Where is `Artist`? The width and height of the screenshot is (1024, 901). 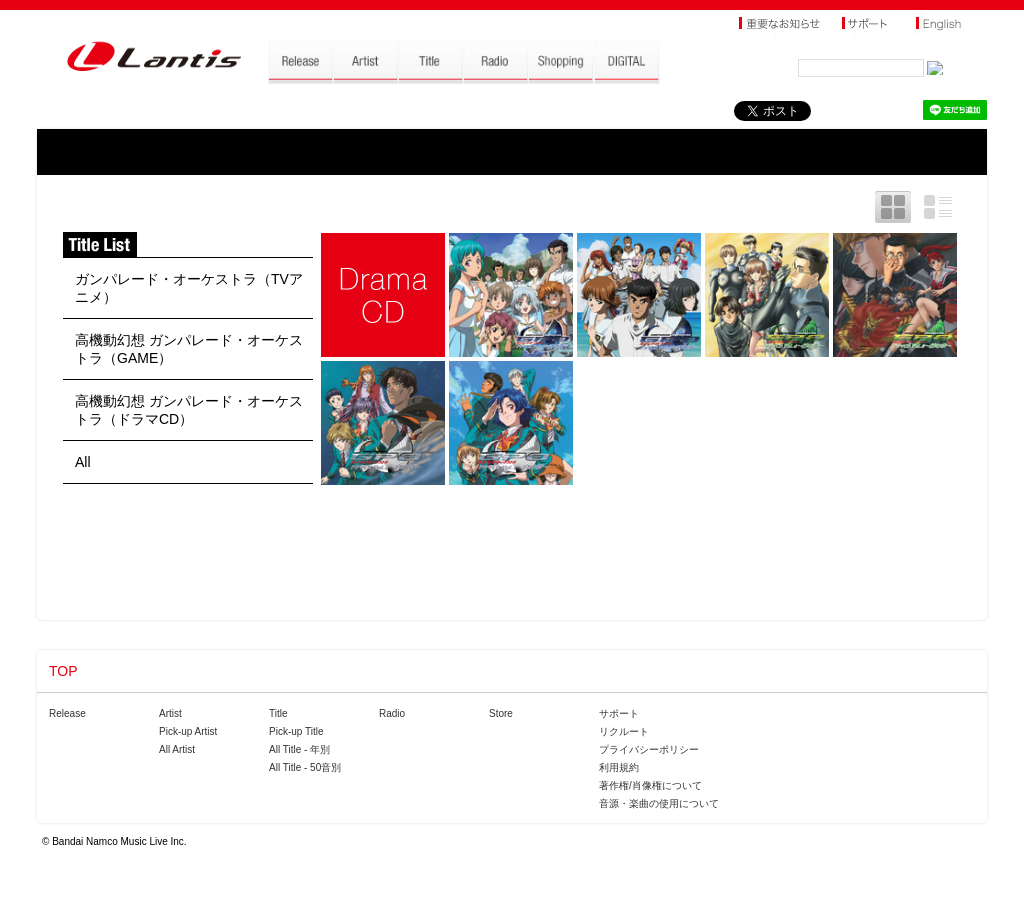
Artist is located at coordinates (170, 713).